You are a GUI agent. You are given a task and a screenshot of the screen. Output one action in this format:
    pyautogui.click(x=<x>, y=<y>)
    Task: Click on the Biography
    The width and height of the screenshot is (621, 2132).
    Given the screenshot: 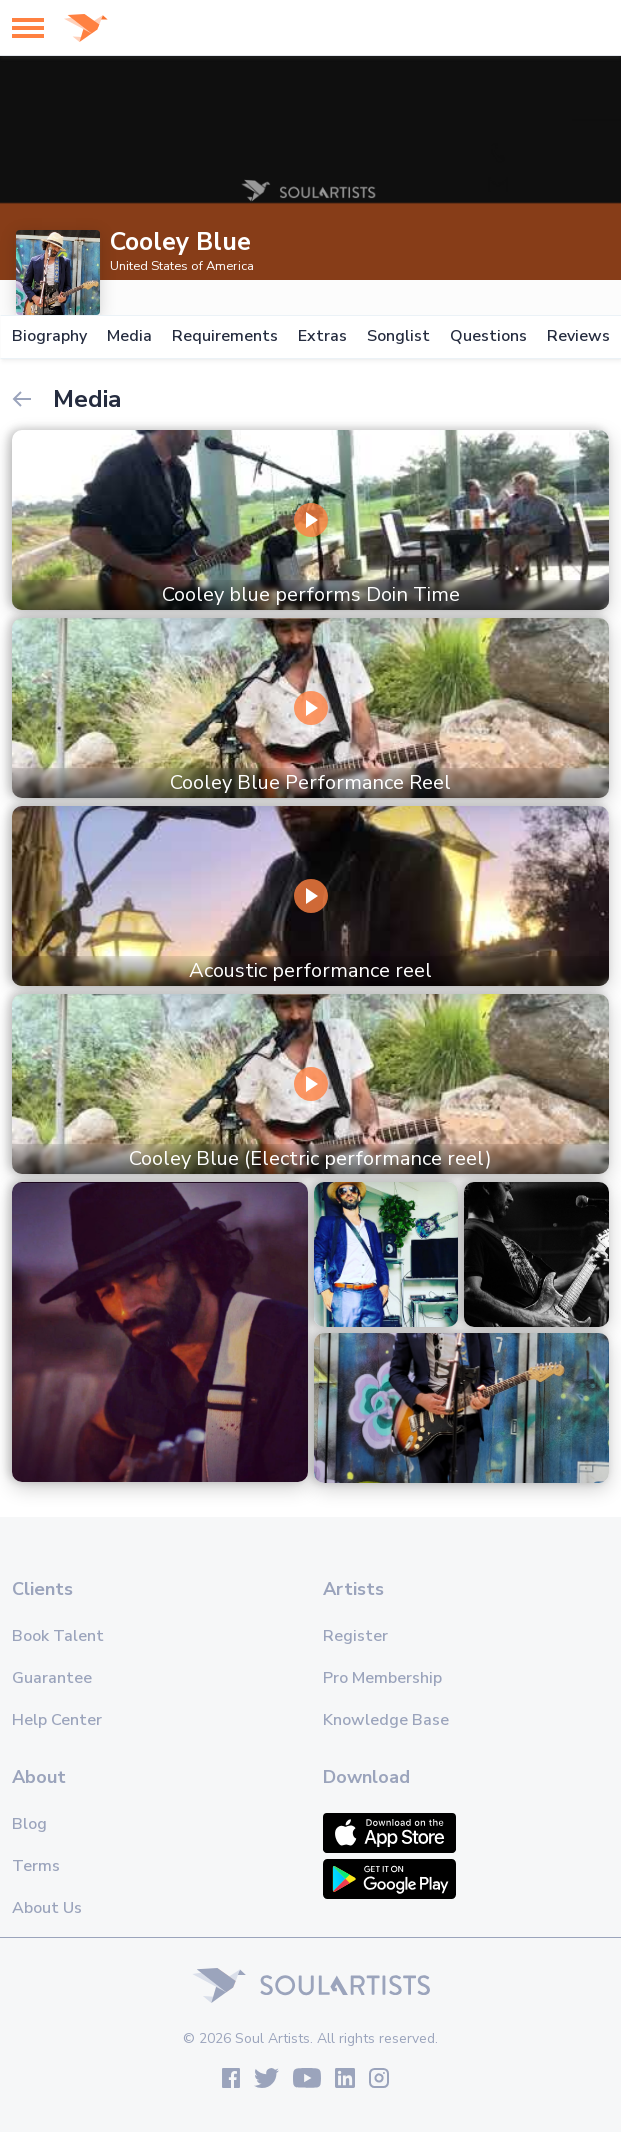 What is the action you would take?
    pyautogui.click(x=49, y=336)
    